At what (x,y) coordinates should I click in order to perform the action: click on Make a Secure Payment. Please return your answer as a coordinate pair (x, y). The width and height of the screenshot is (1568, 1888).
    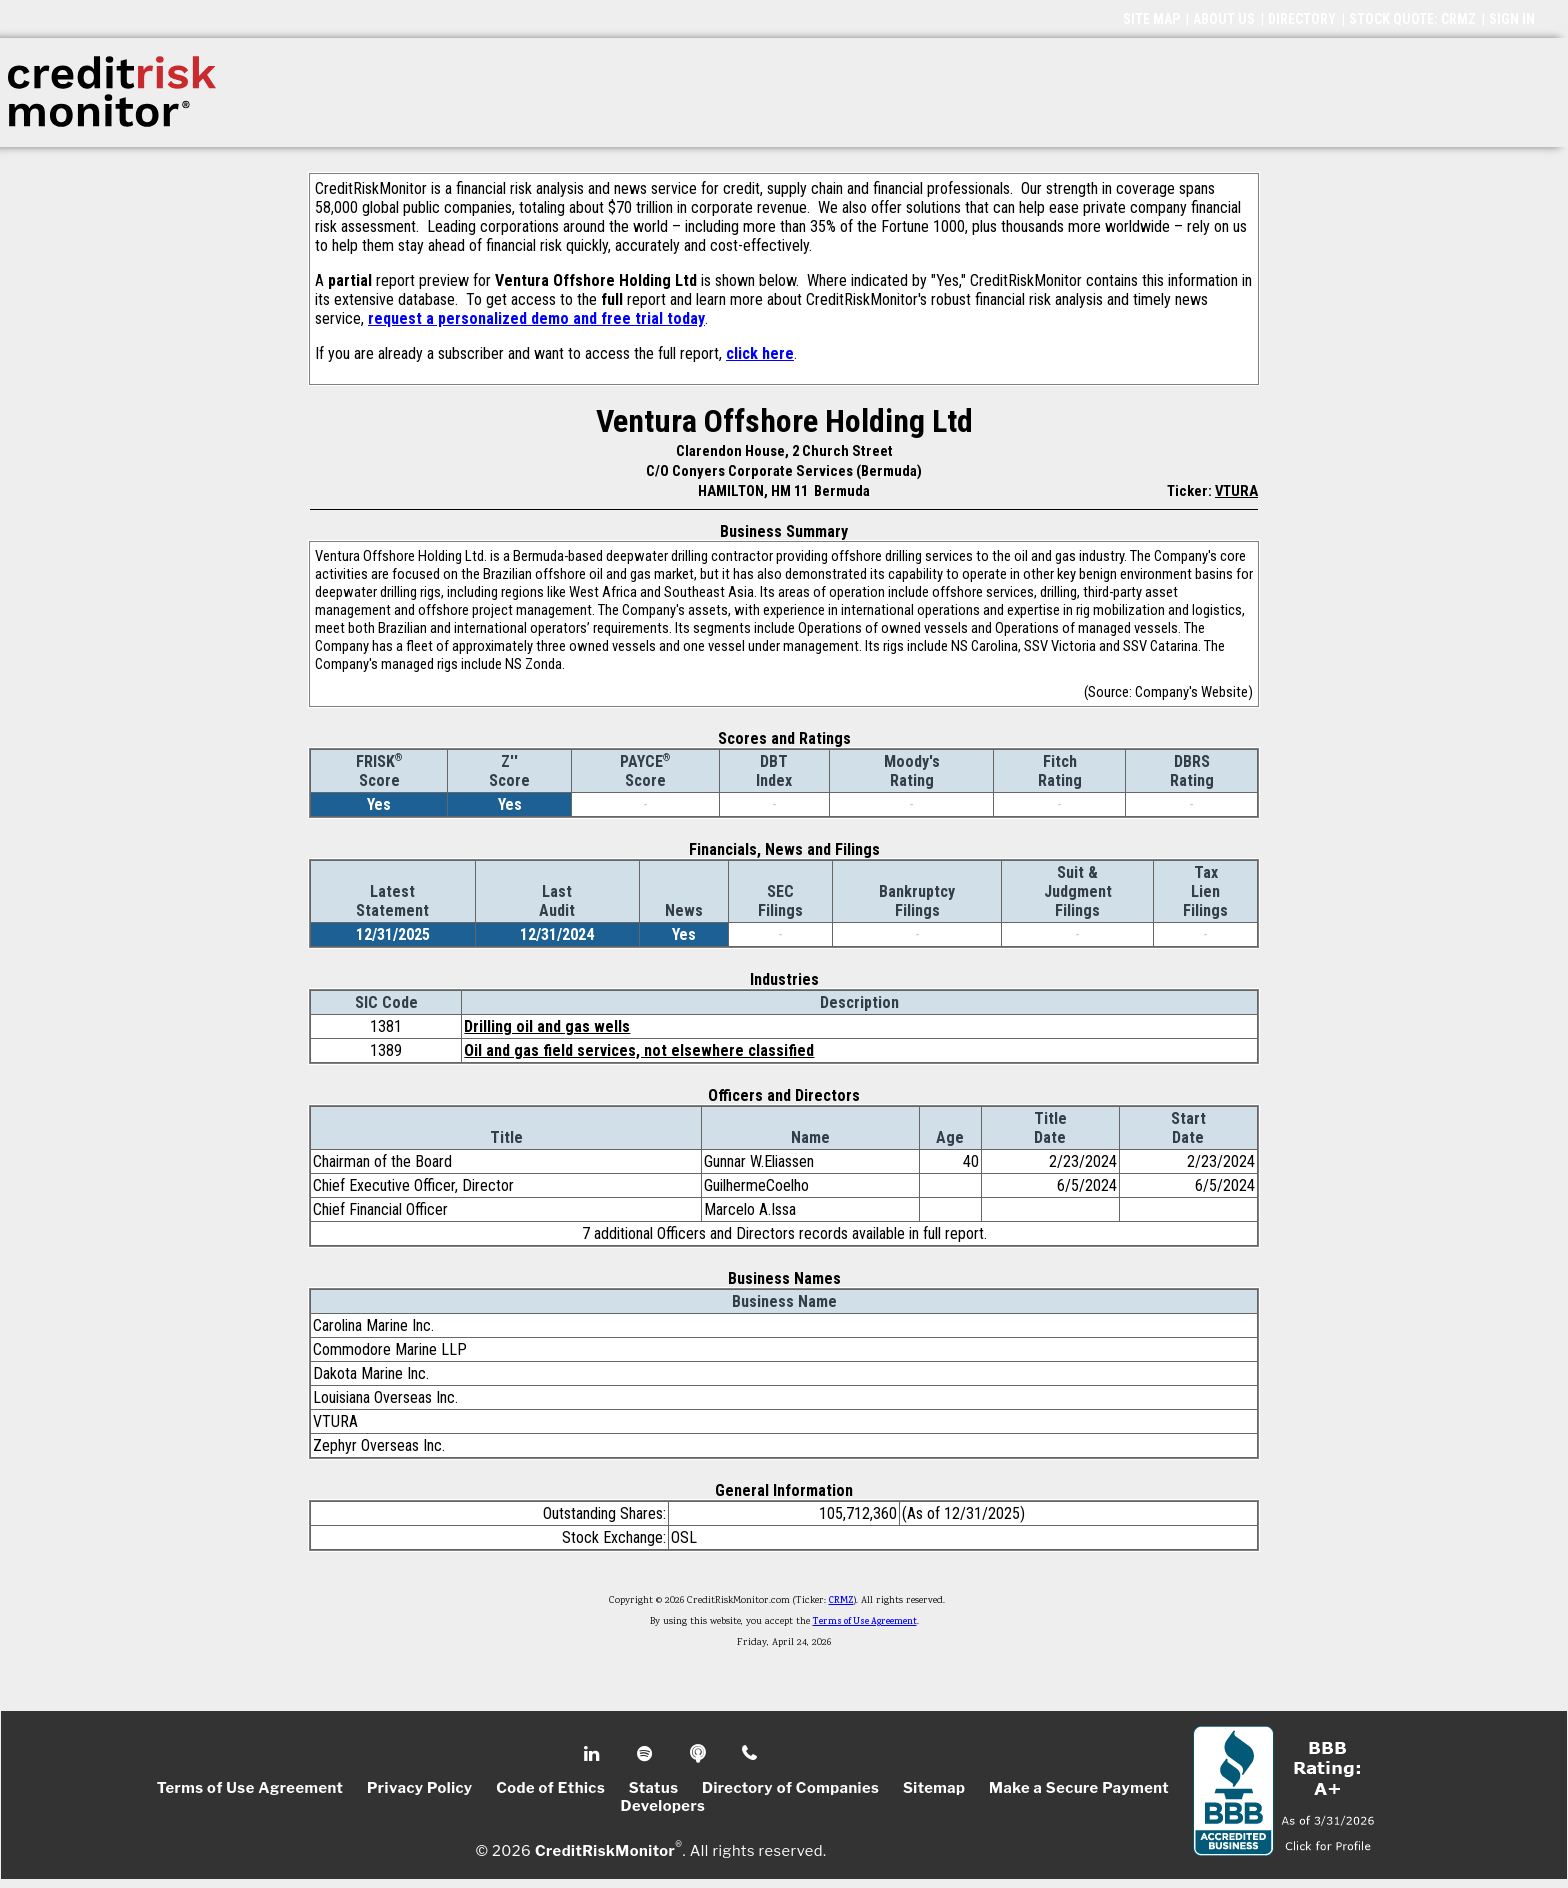
    Looking at the image, I should click on (1079, 1788).